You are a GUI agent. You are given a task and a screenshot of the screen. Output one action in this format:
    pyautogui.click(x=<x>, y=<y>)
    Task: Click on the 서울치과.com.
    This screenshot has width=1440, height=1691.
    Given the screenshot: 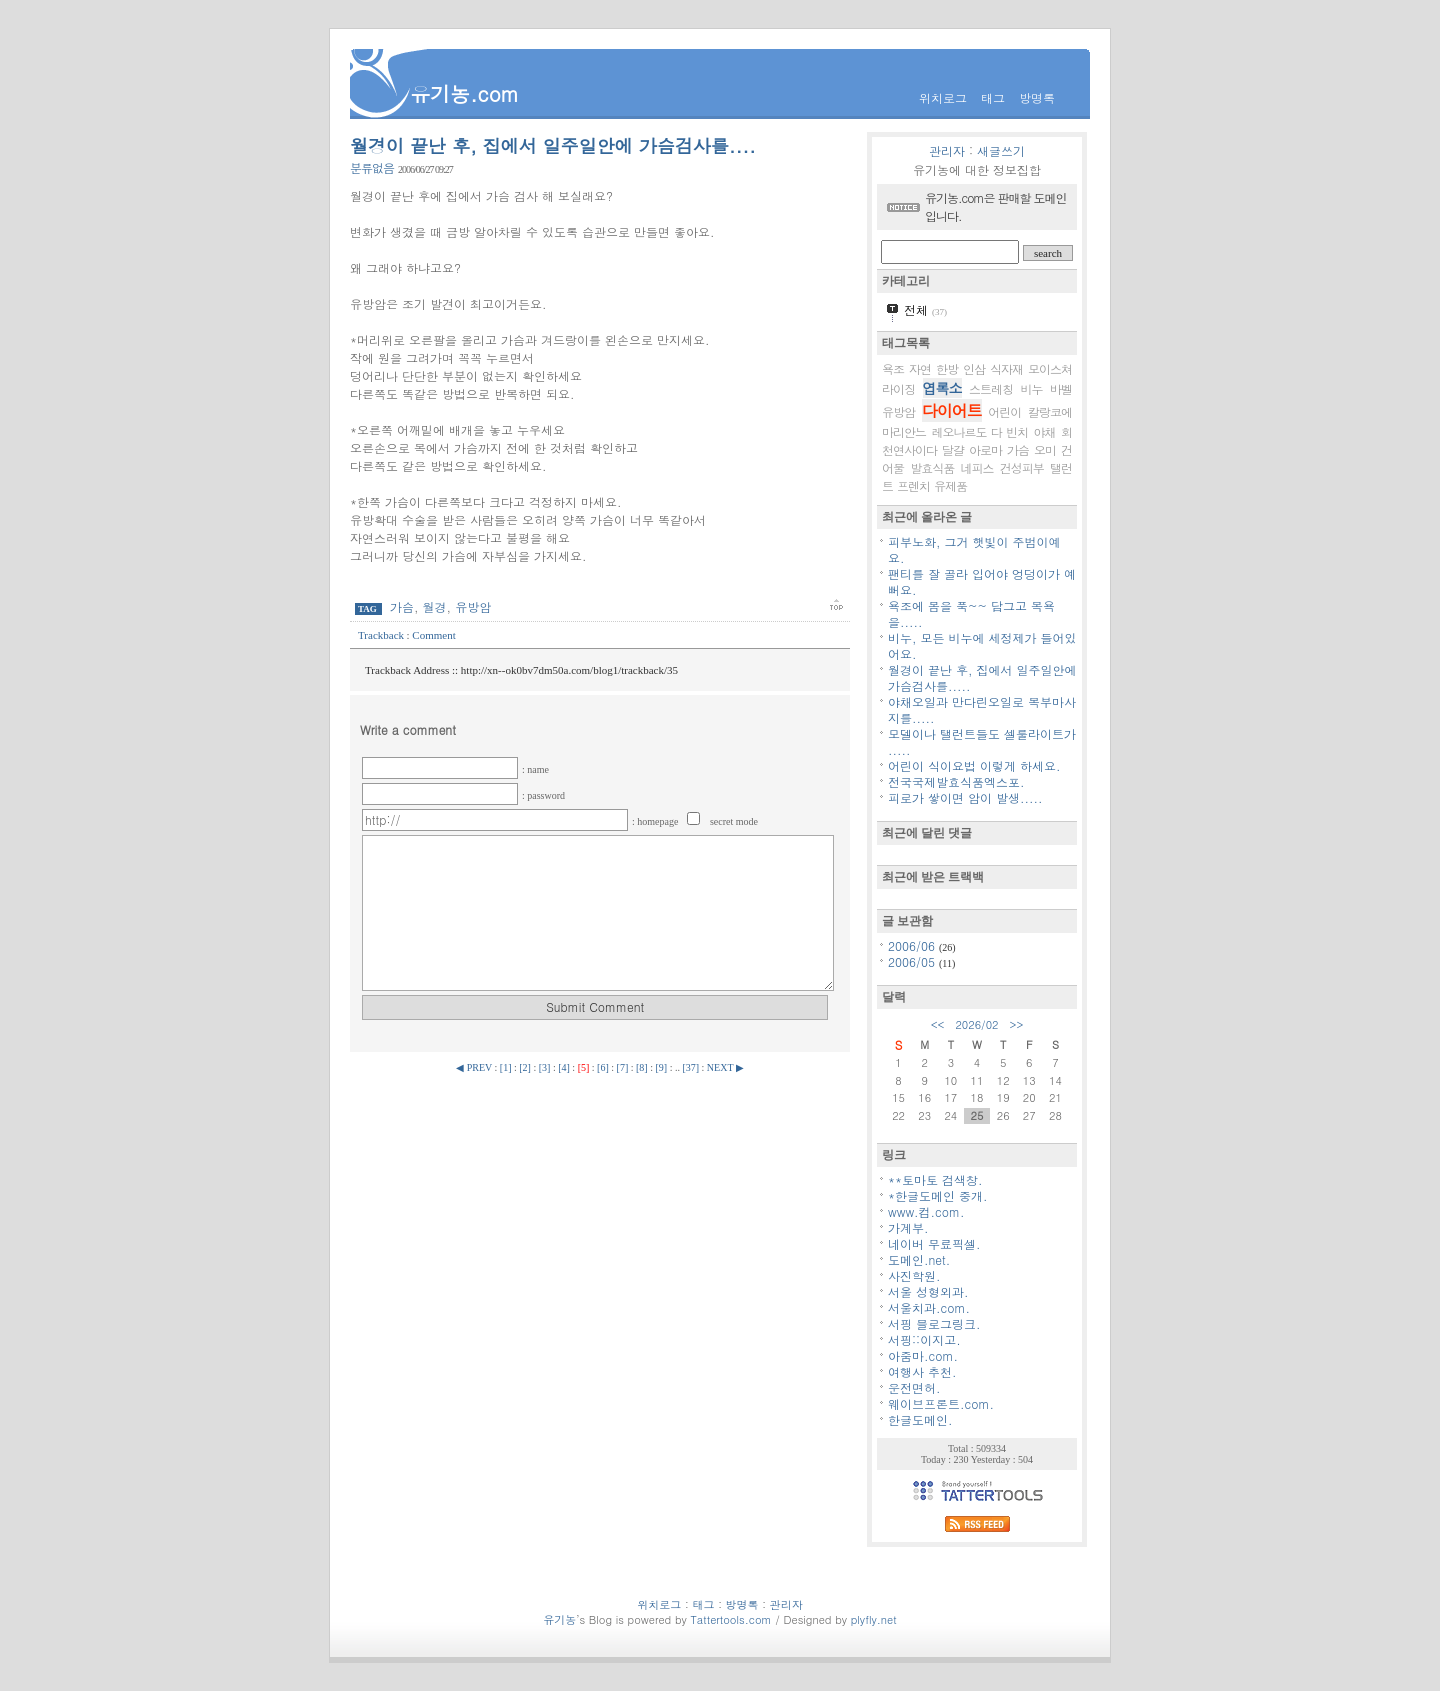 What is the action you would take?
    pyautogui.click(x=929, y=1307)
    